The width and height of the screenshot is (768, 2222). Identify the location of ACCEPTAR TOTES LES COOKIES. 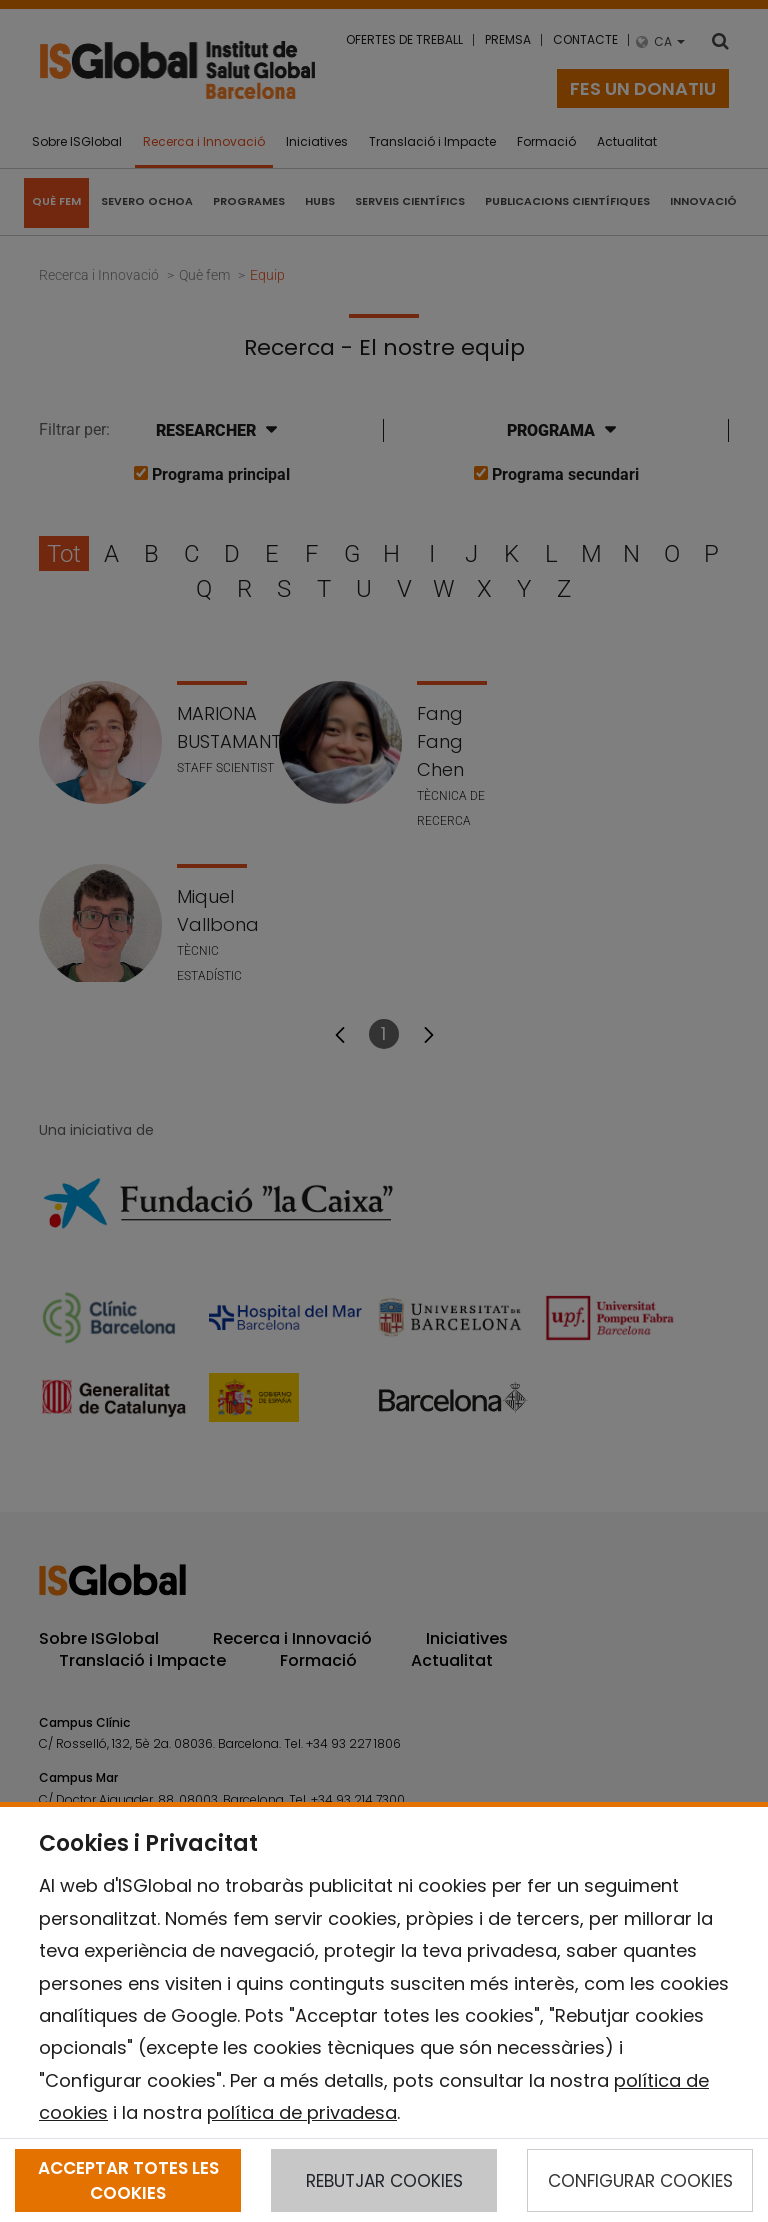
(128, 2180).